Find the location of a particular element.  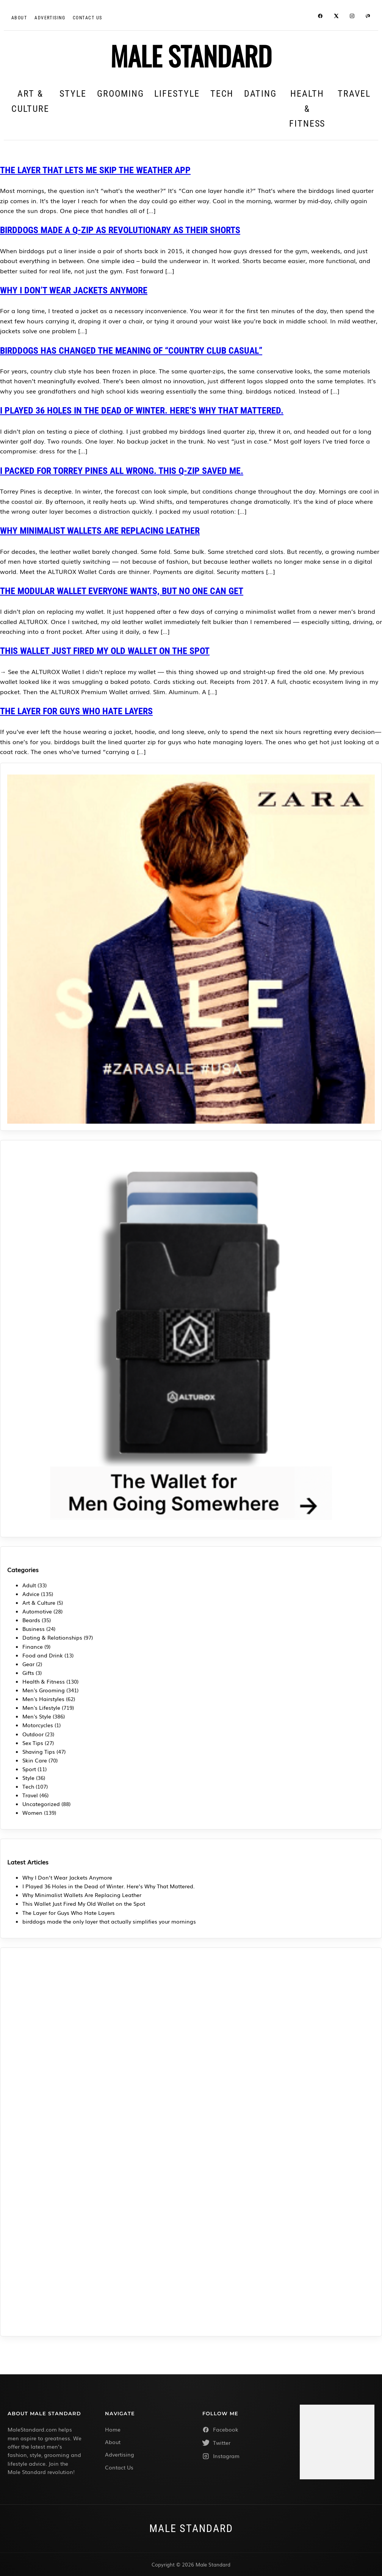

Dating & Relationships is located at coordinates (52, 1637).